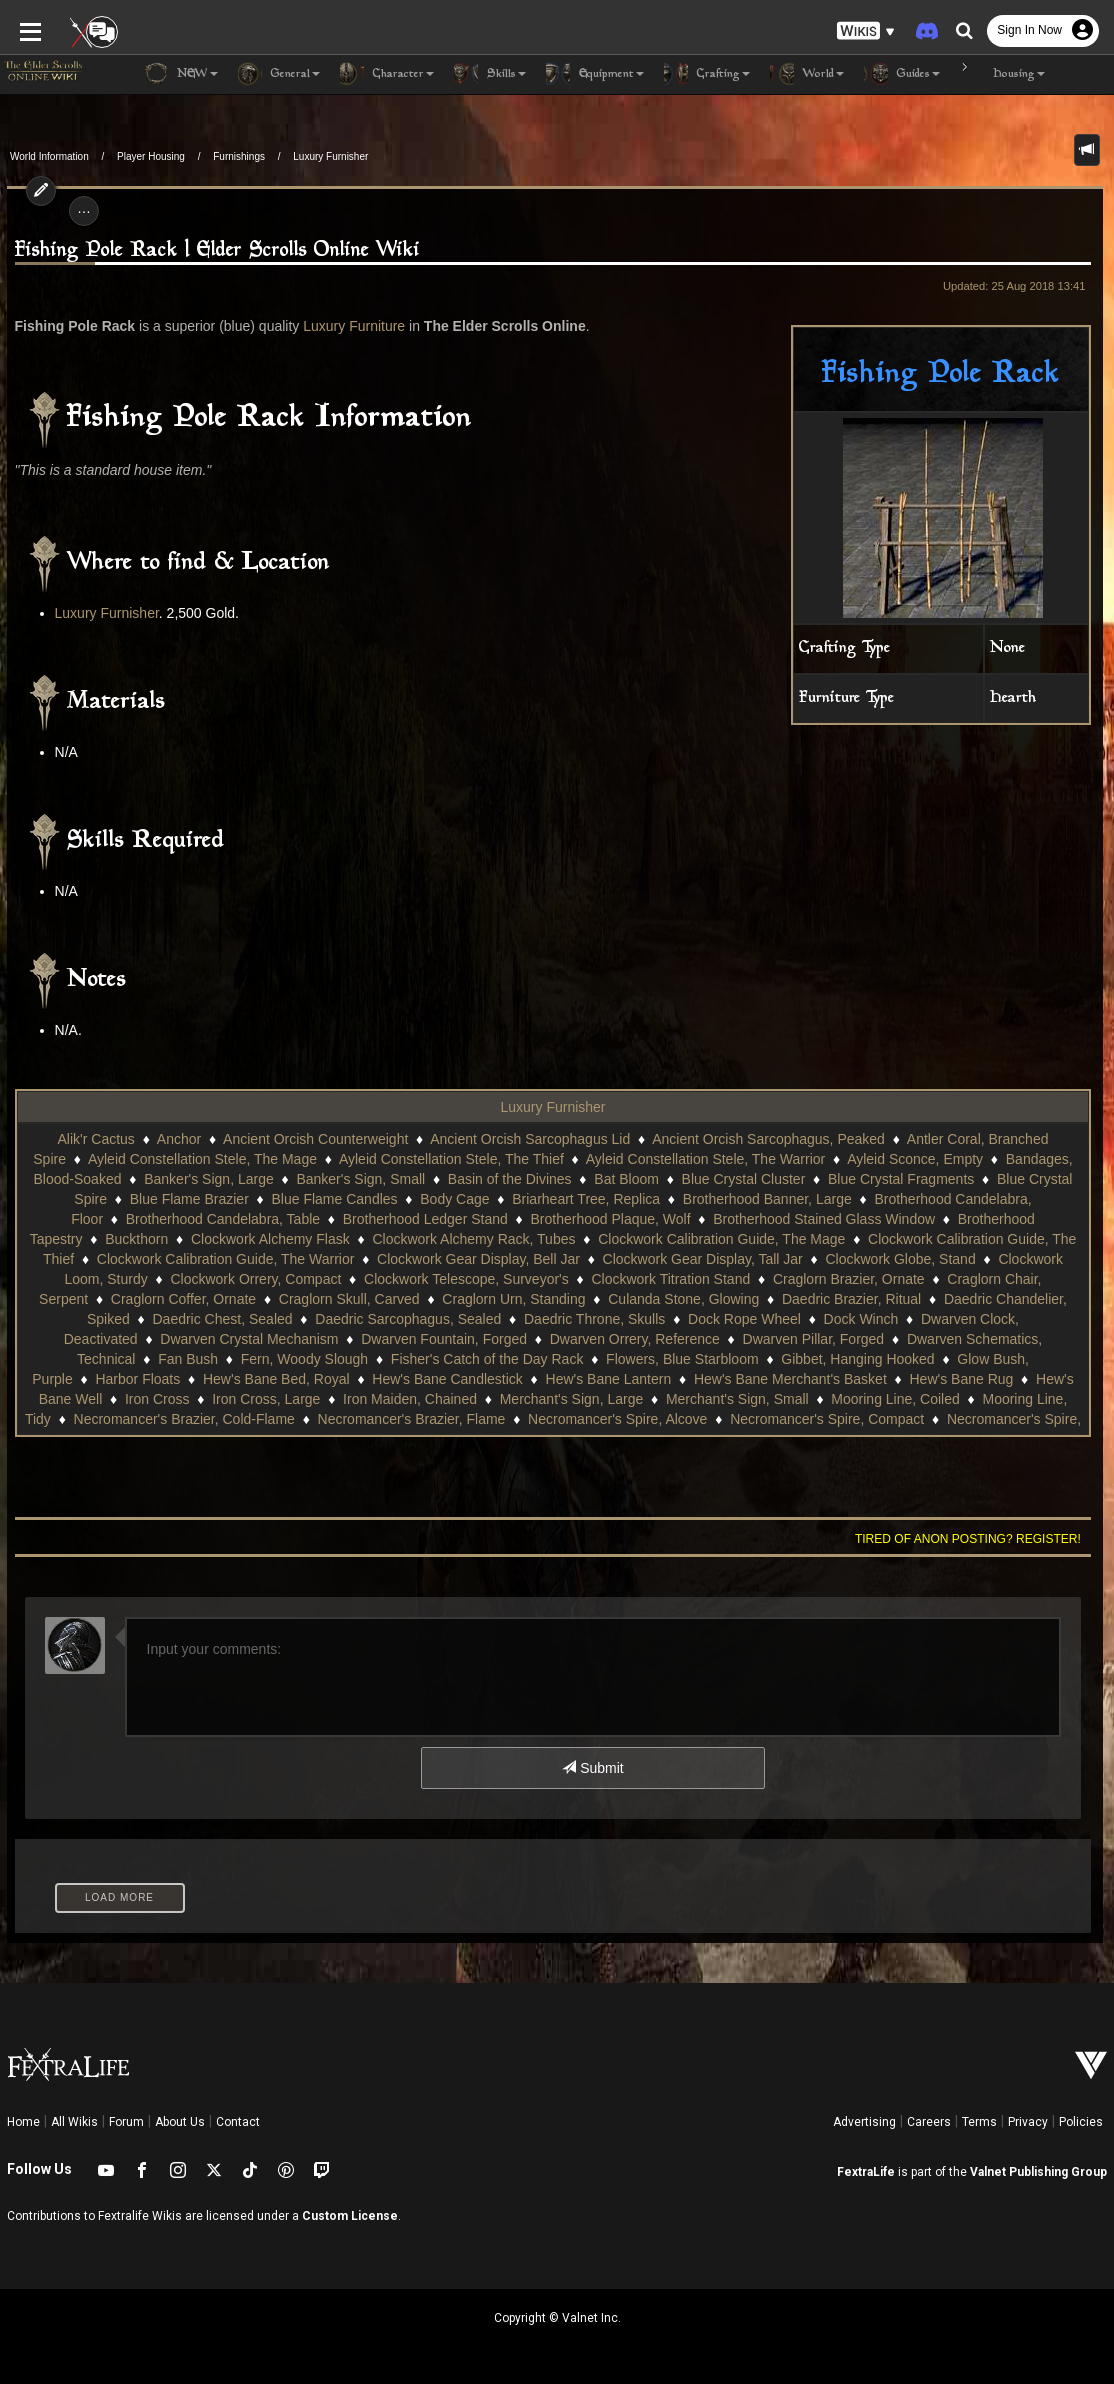 This screenshot has height=2384, width=1114. Describe the element at coordinates (381, 1419) in the screenshot. I see `Necromancer's Spire, Alcove` at that location.